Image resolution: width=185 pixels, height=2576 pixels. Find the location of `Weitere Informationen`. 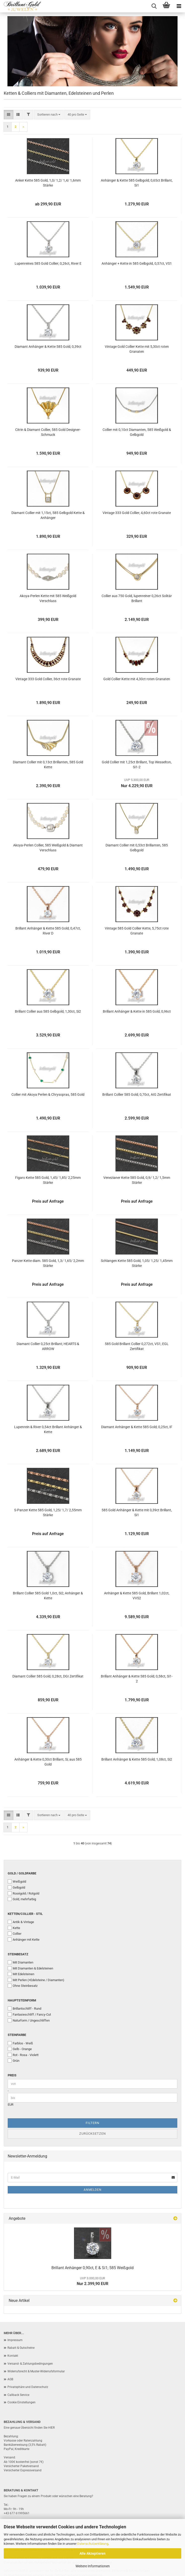

Weitere Informationen is located at coordinates (92, 2566).